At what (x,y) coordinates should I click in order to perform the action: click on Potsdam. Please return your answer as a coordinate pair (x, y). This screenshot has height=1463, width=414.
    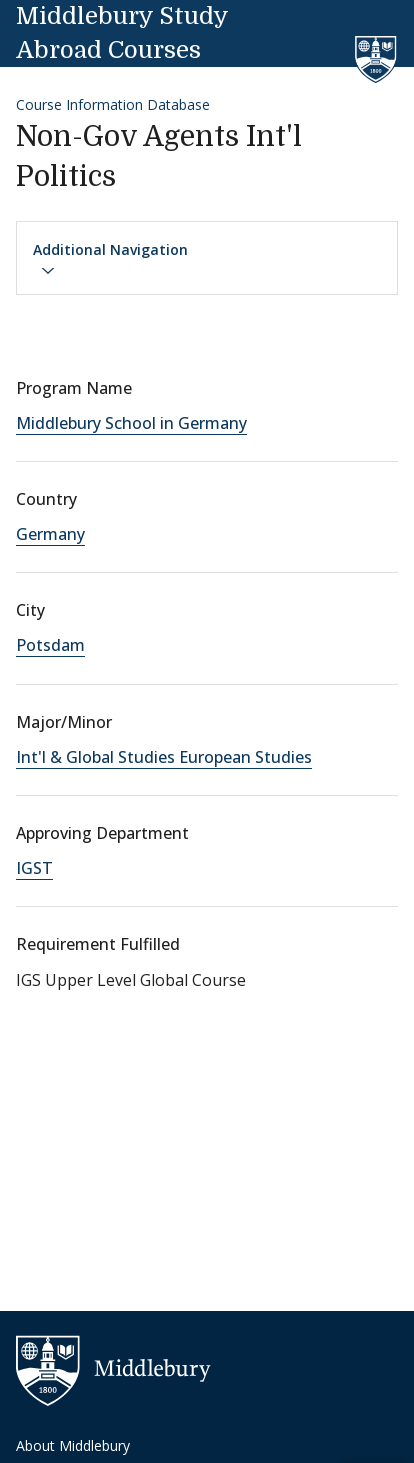
    Looking at the image, I should click on (50, 645).